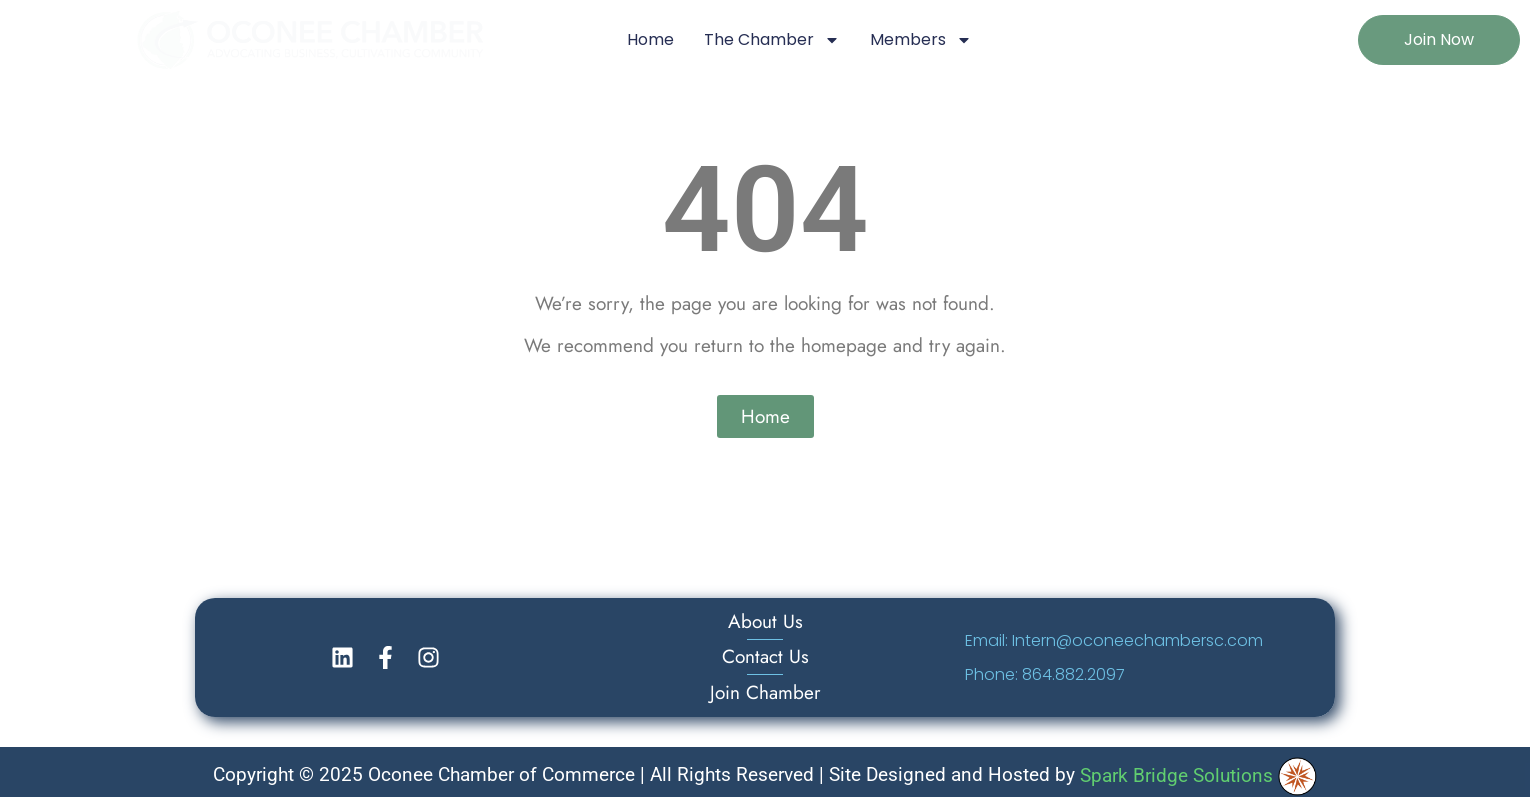 The image size is (1530, 797). Describe the element at coordinates (650, 39) in the screenshot. I see `Home` at that location.